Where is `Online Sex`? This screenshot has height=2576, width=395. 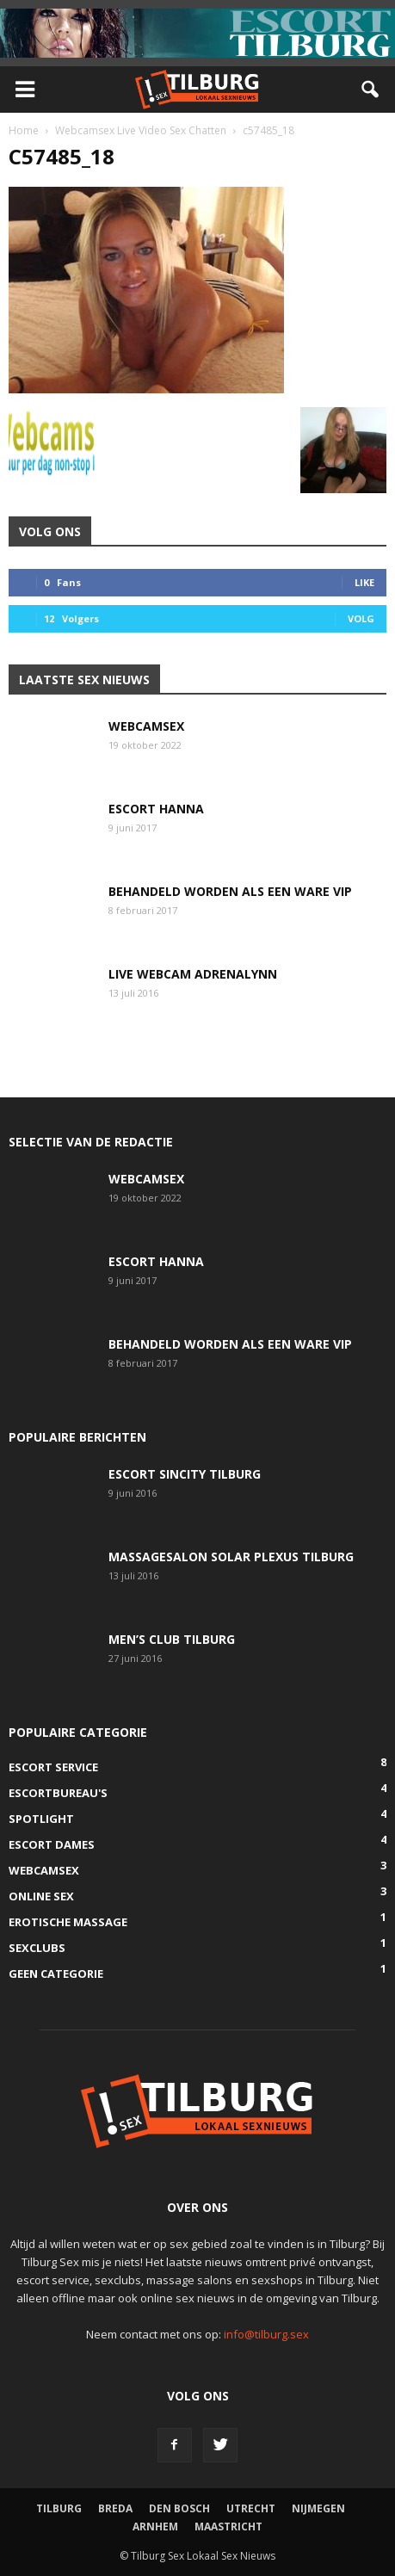 Online Sex is located at coordinates (41, 1896).